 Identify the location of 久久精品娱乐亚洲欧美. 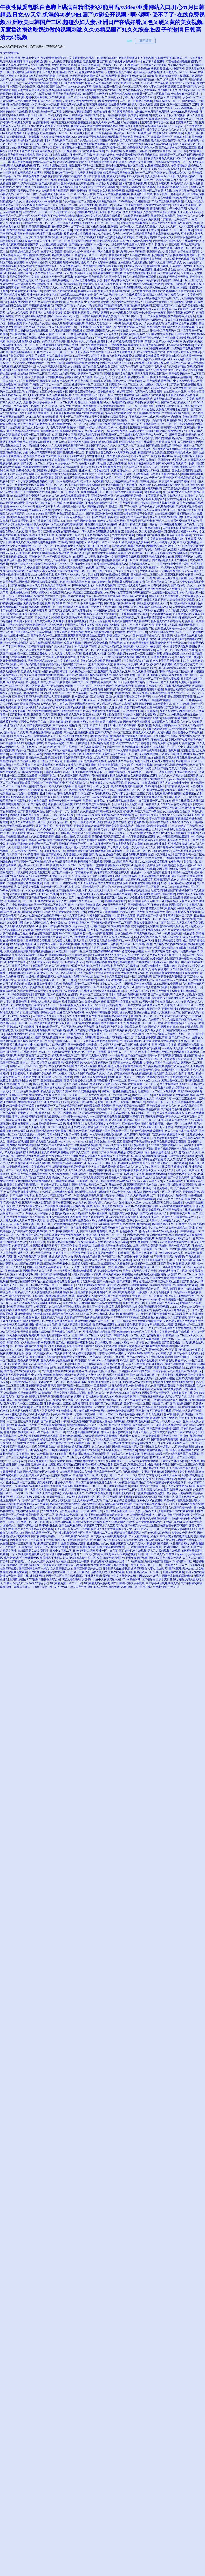
(165, 1138).